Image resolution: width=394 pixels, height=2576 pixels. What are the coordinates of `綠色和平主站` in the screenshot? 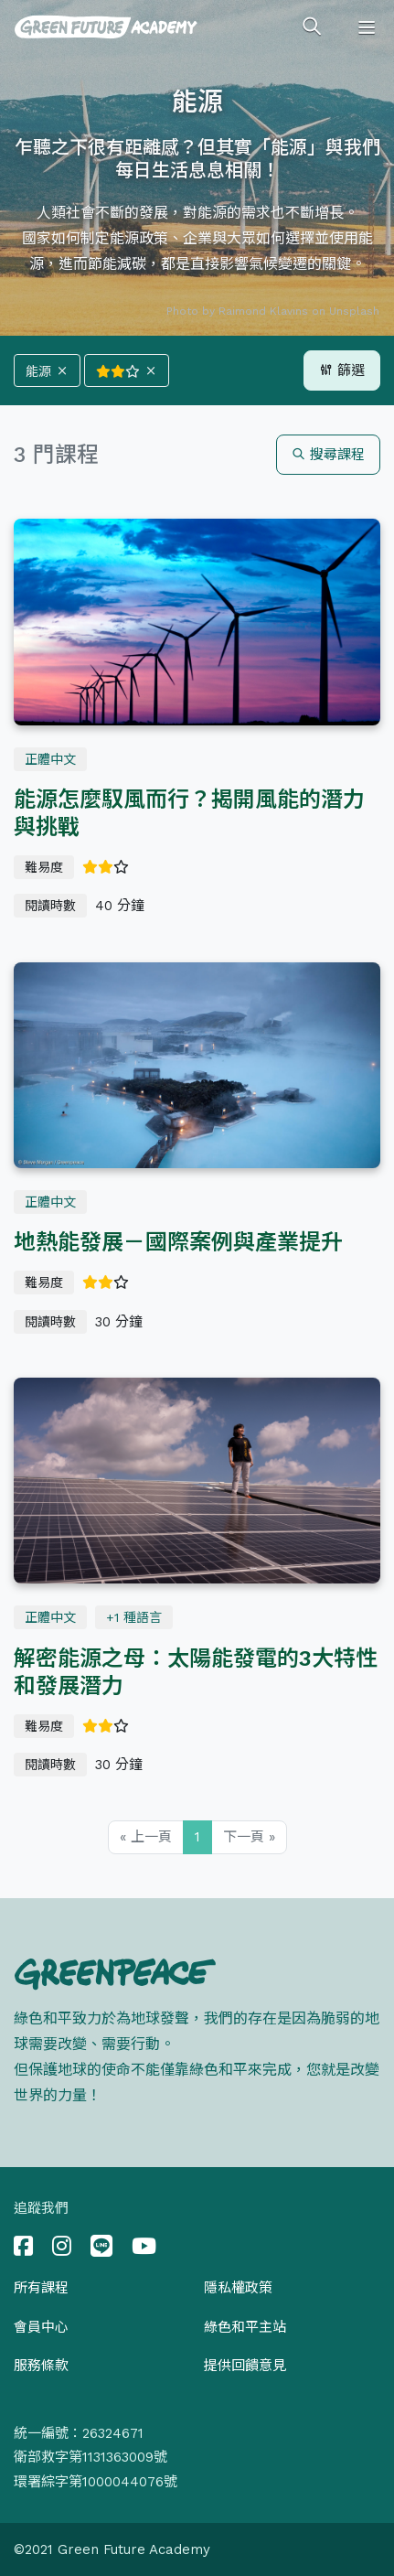 It's located at (245, 2327).